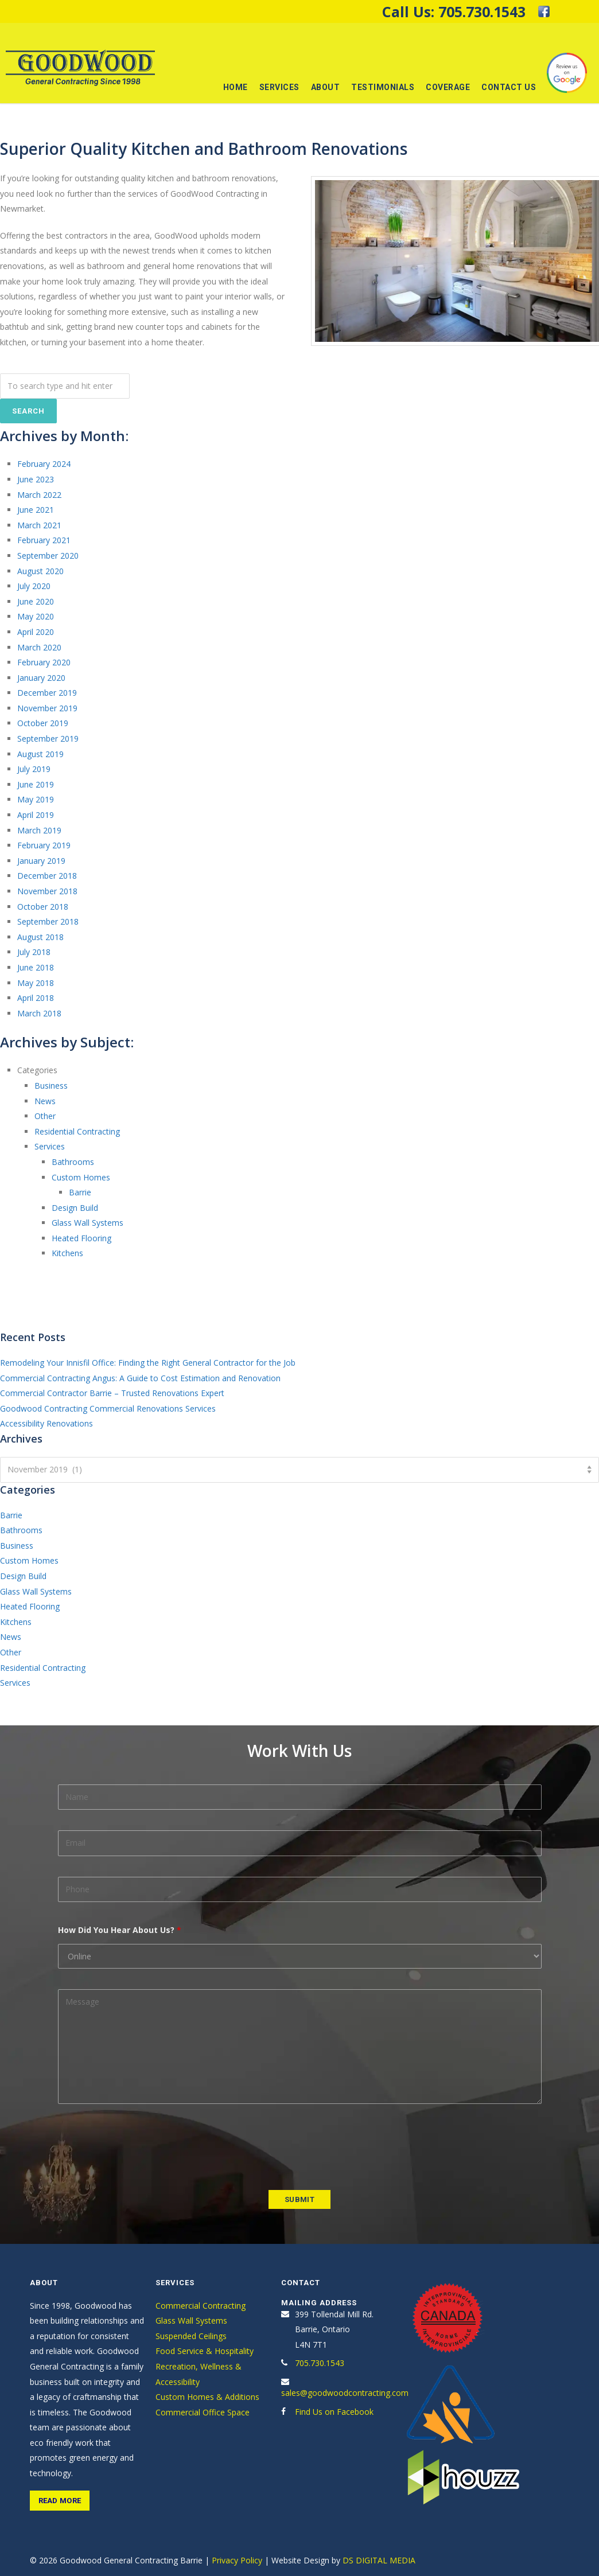 The width and height of the screenshot is (599, 2576). Describe the element at coordinates (379, 2560) in the screenshot. I see `DS DIGITAL MEDIA` at that location.